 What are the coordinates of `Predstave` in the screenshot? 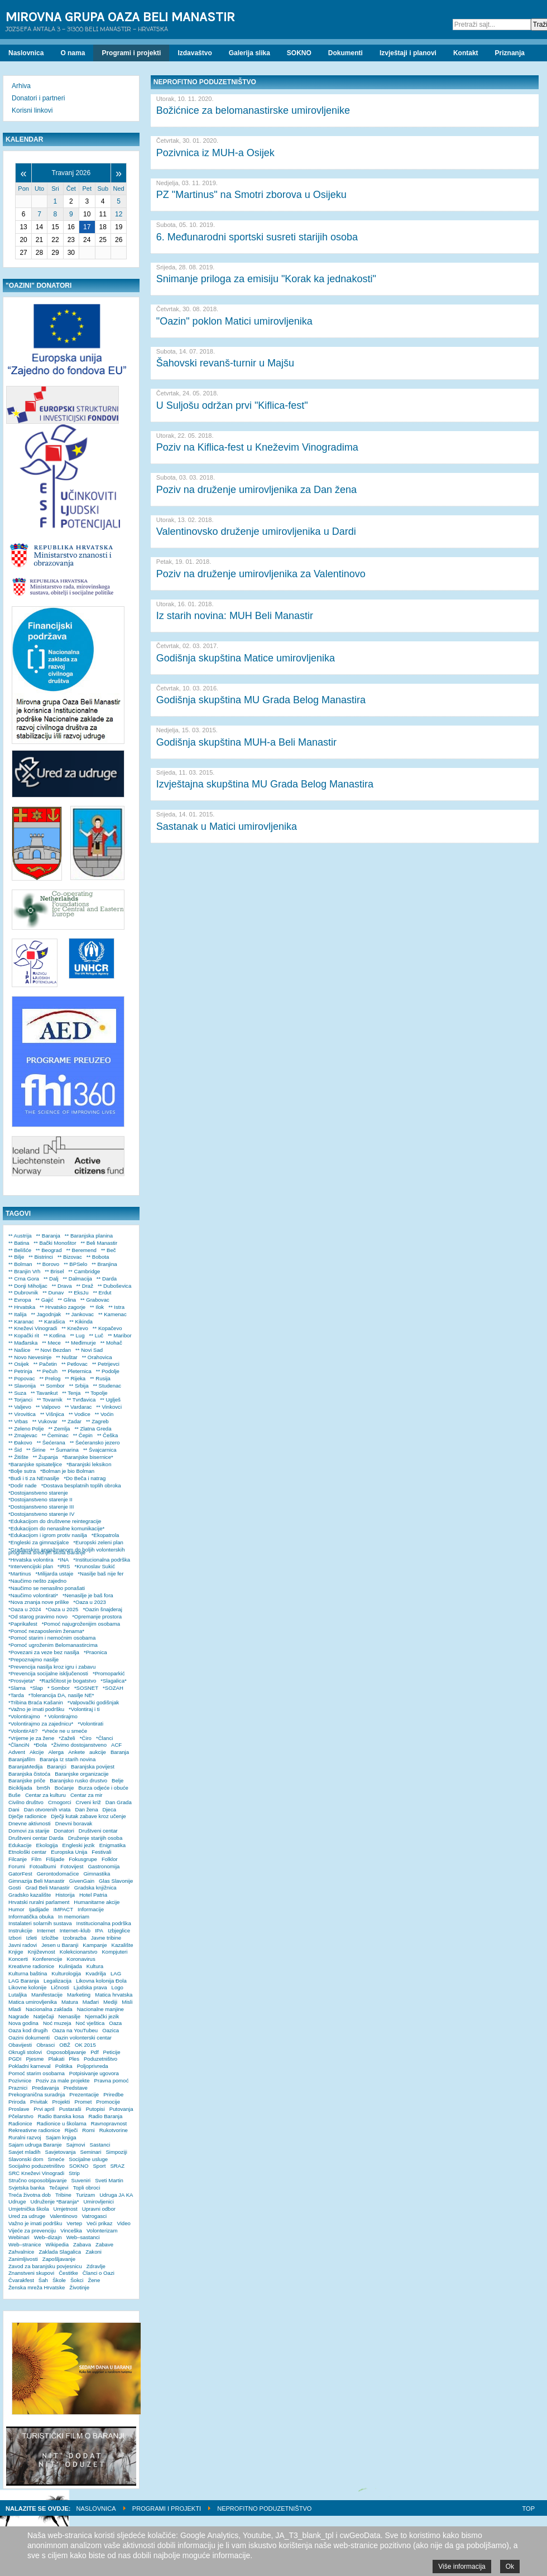 It's located at (76, 2088).